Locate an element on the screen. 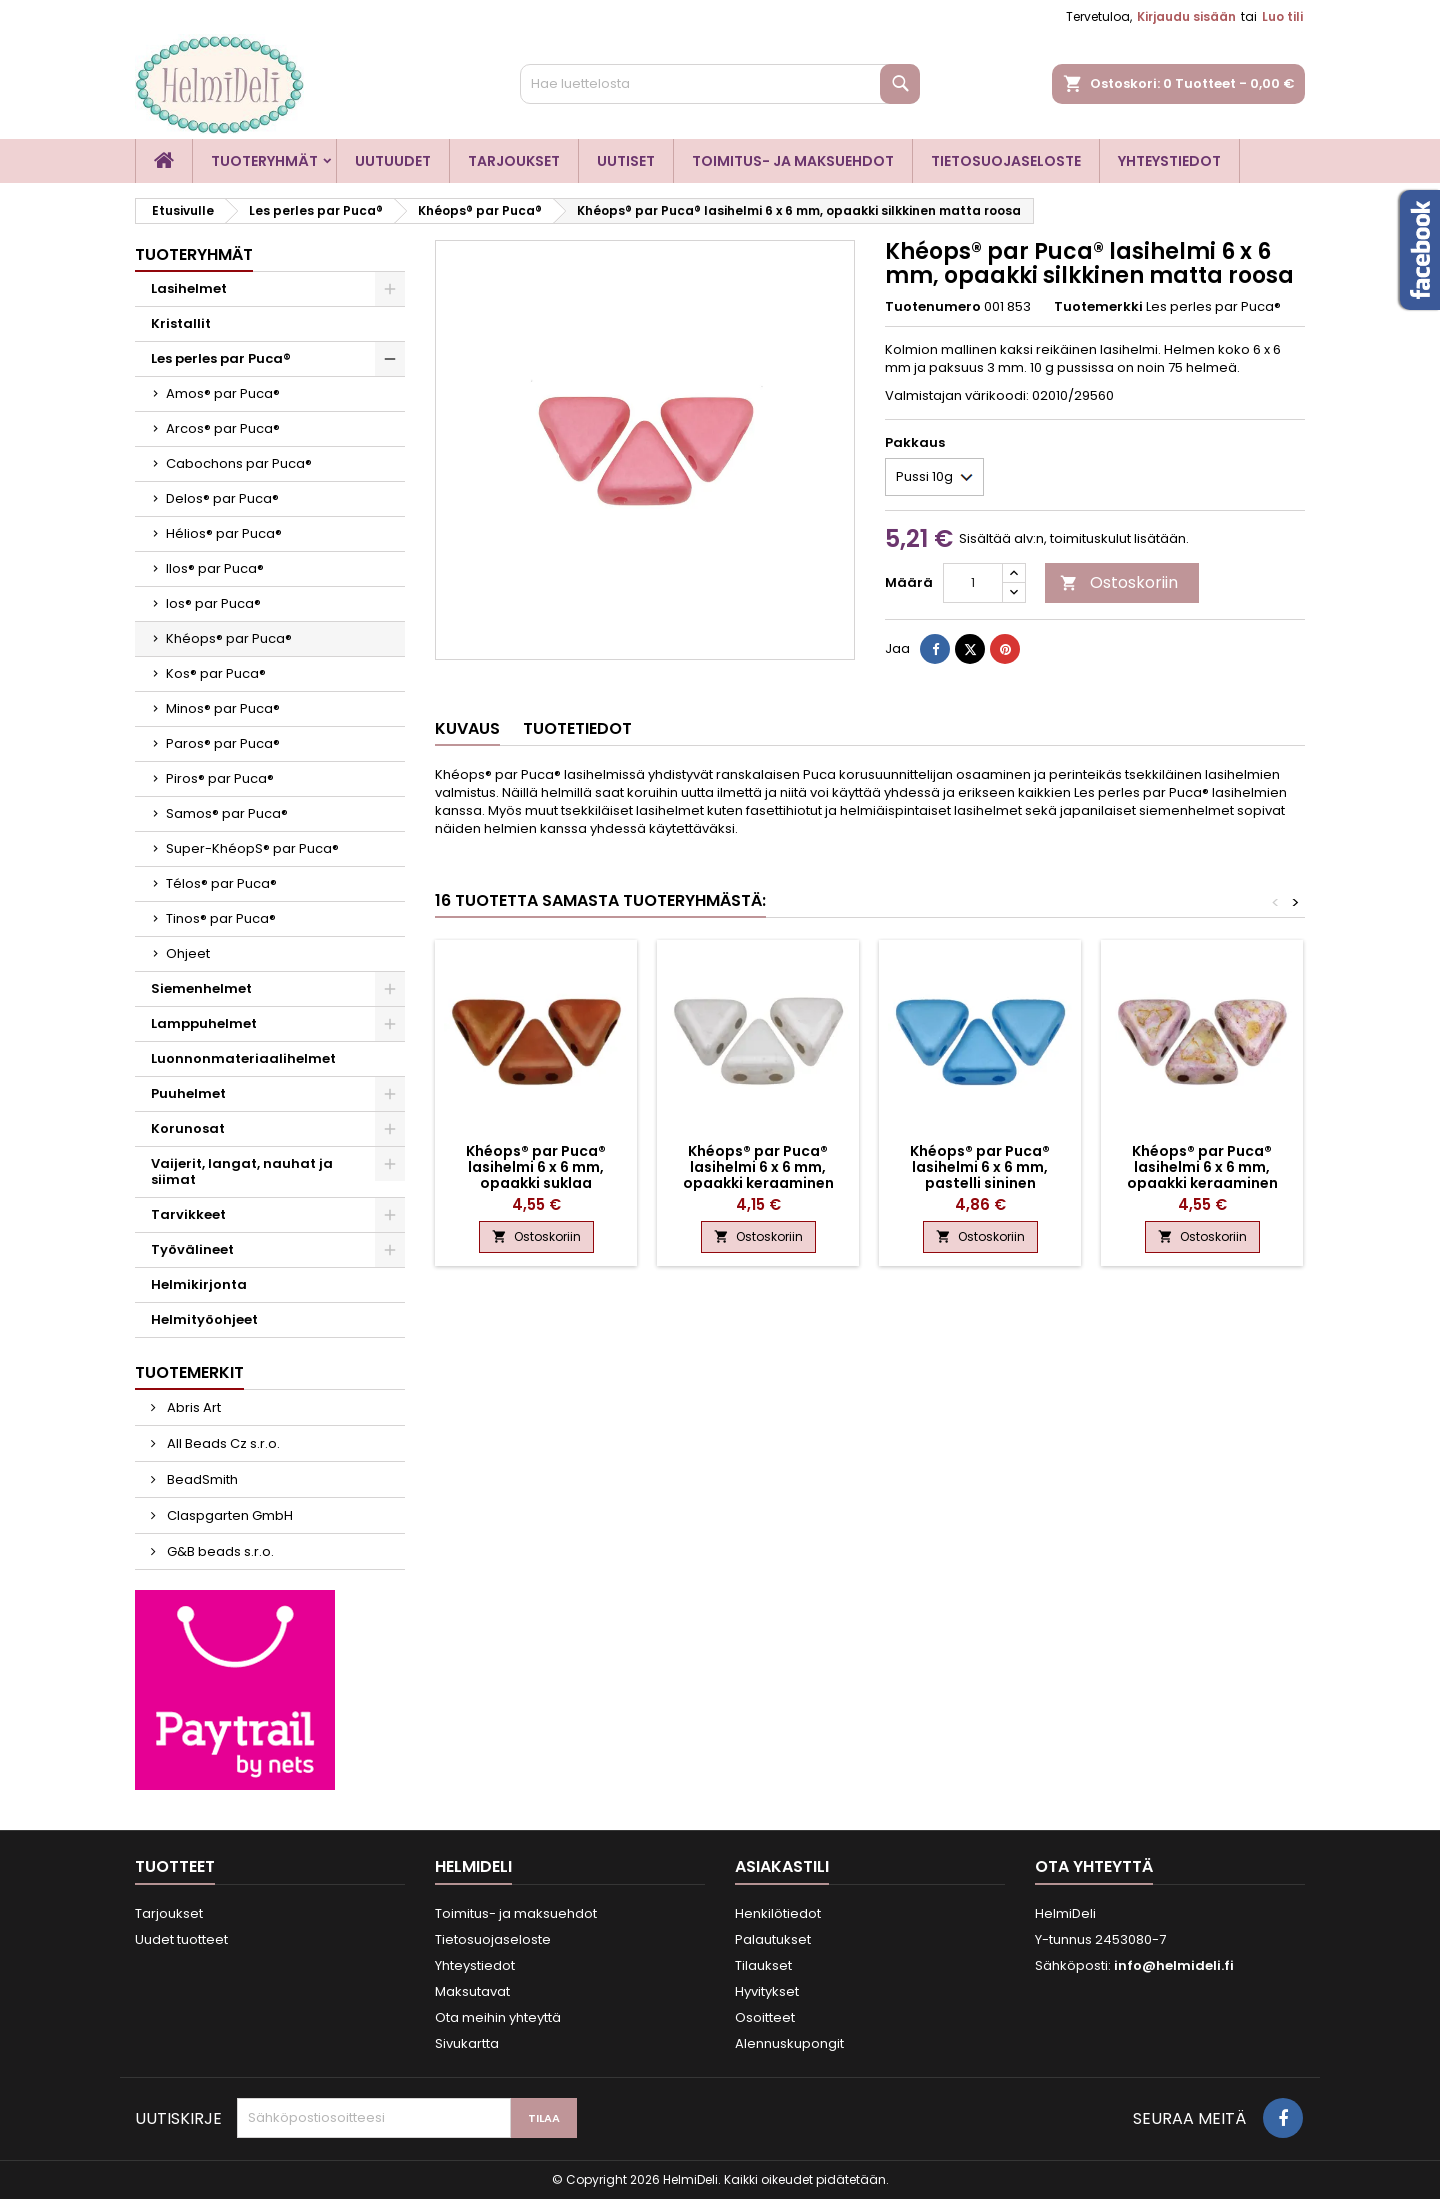 This screenshot has height=2199, width=1440. Tuotemerkit is located at coordinates (189, 1372).